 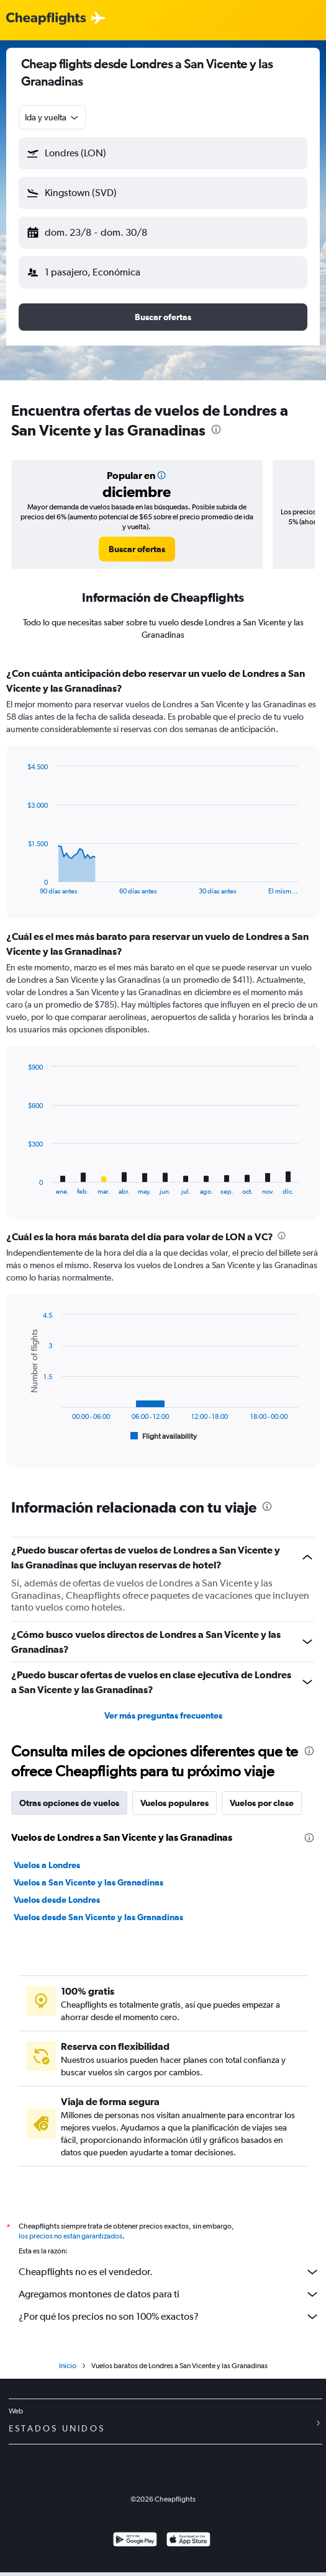 What do you see at coordinates (57, 1900) in the screenshot?
I see `Vuelos desde Londres` at bounding box center [57, 1900].